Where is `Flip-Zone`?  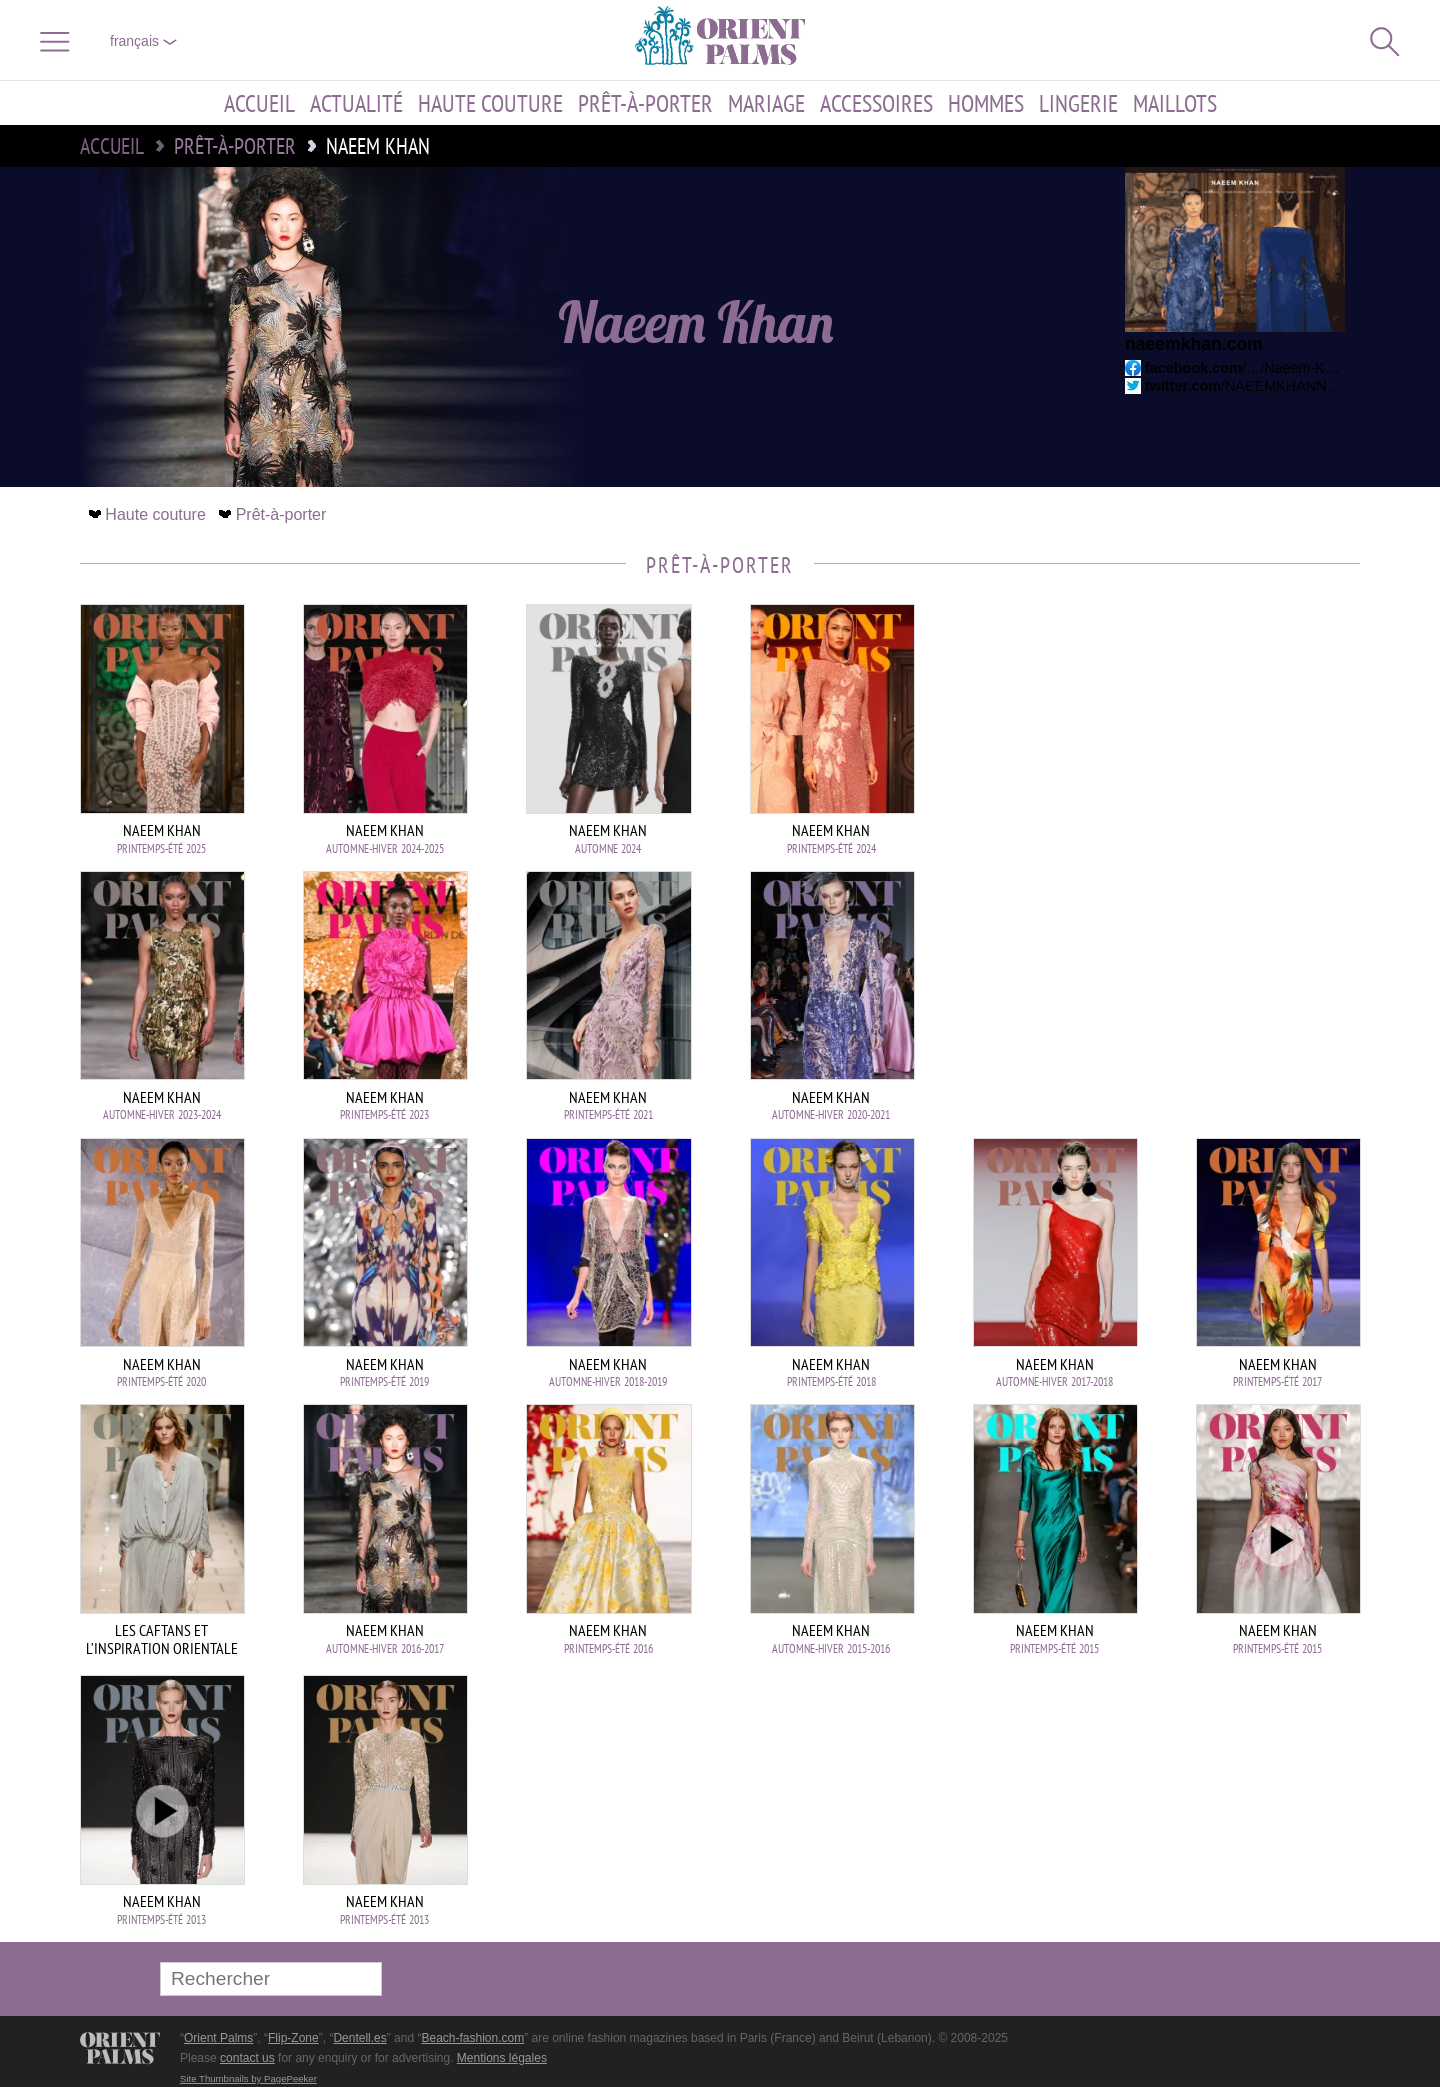 Flip-Zone is located at coordinates (293, 2038).